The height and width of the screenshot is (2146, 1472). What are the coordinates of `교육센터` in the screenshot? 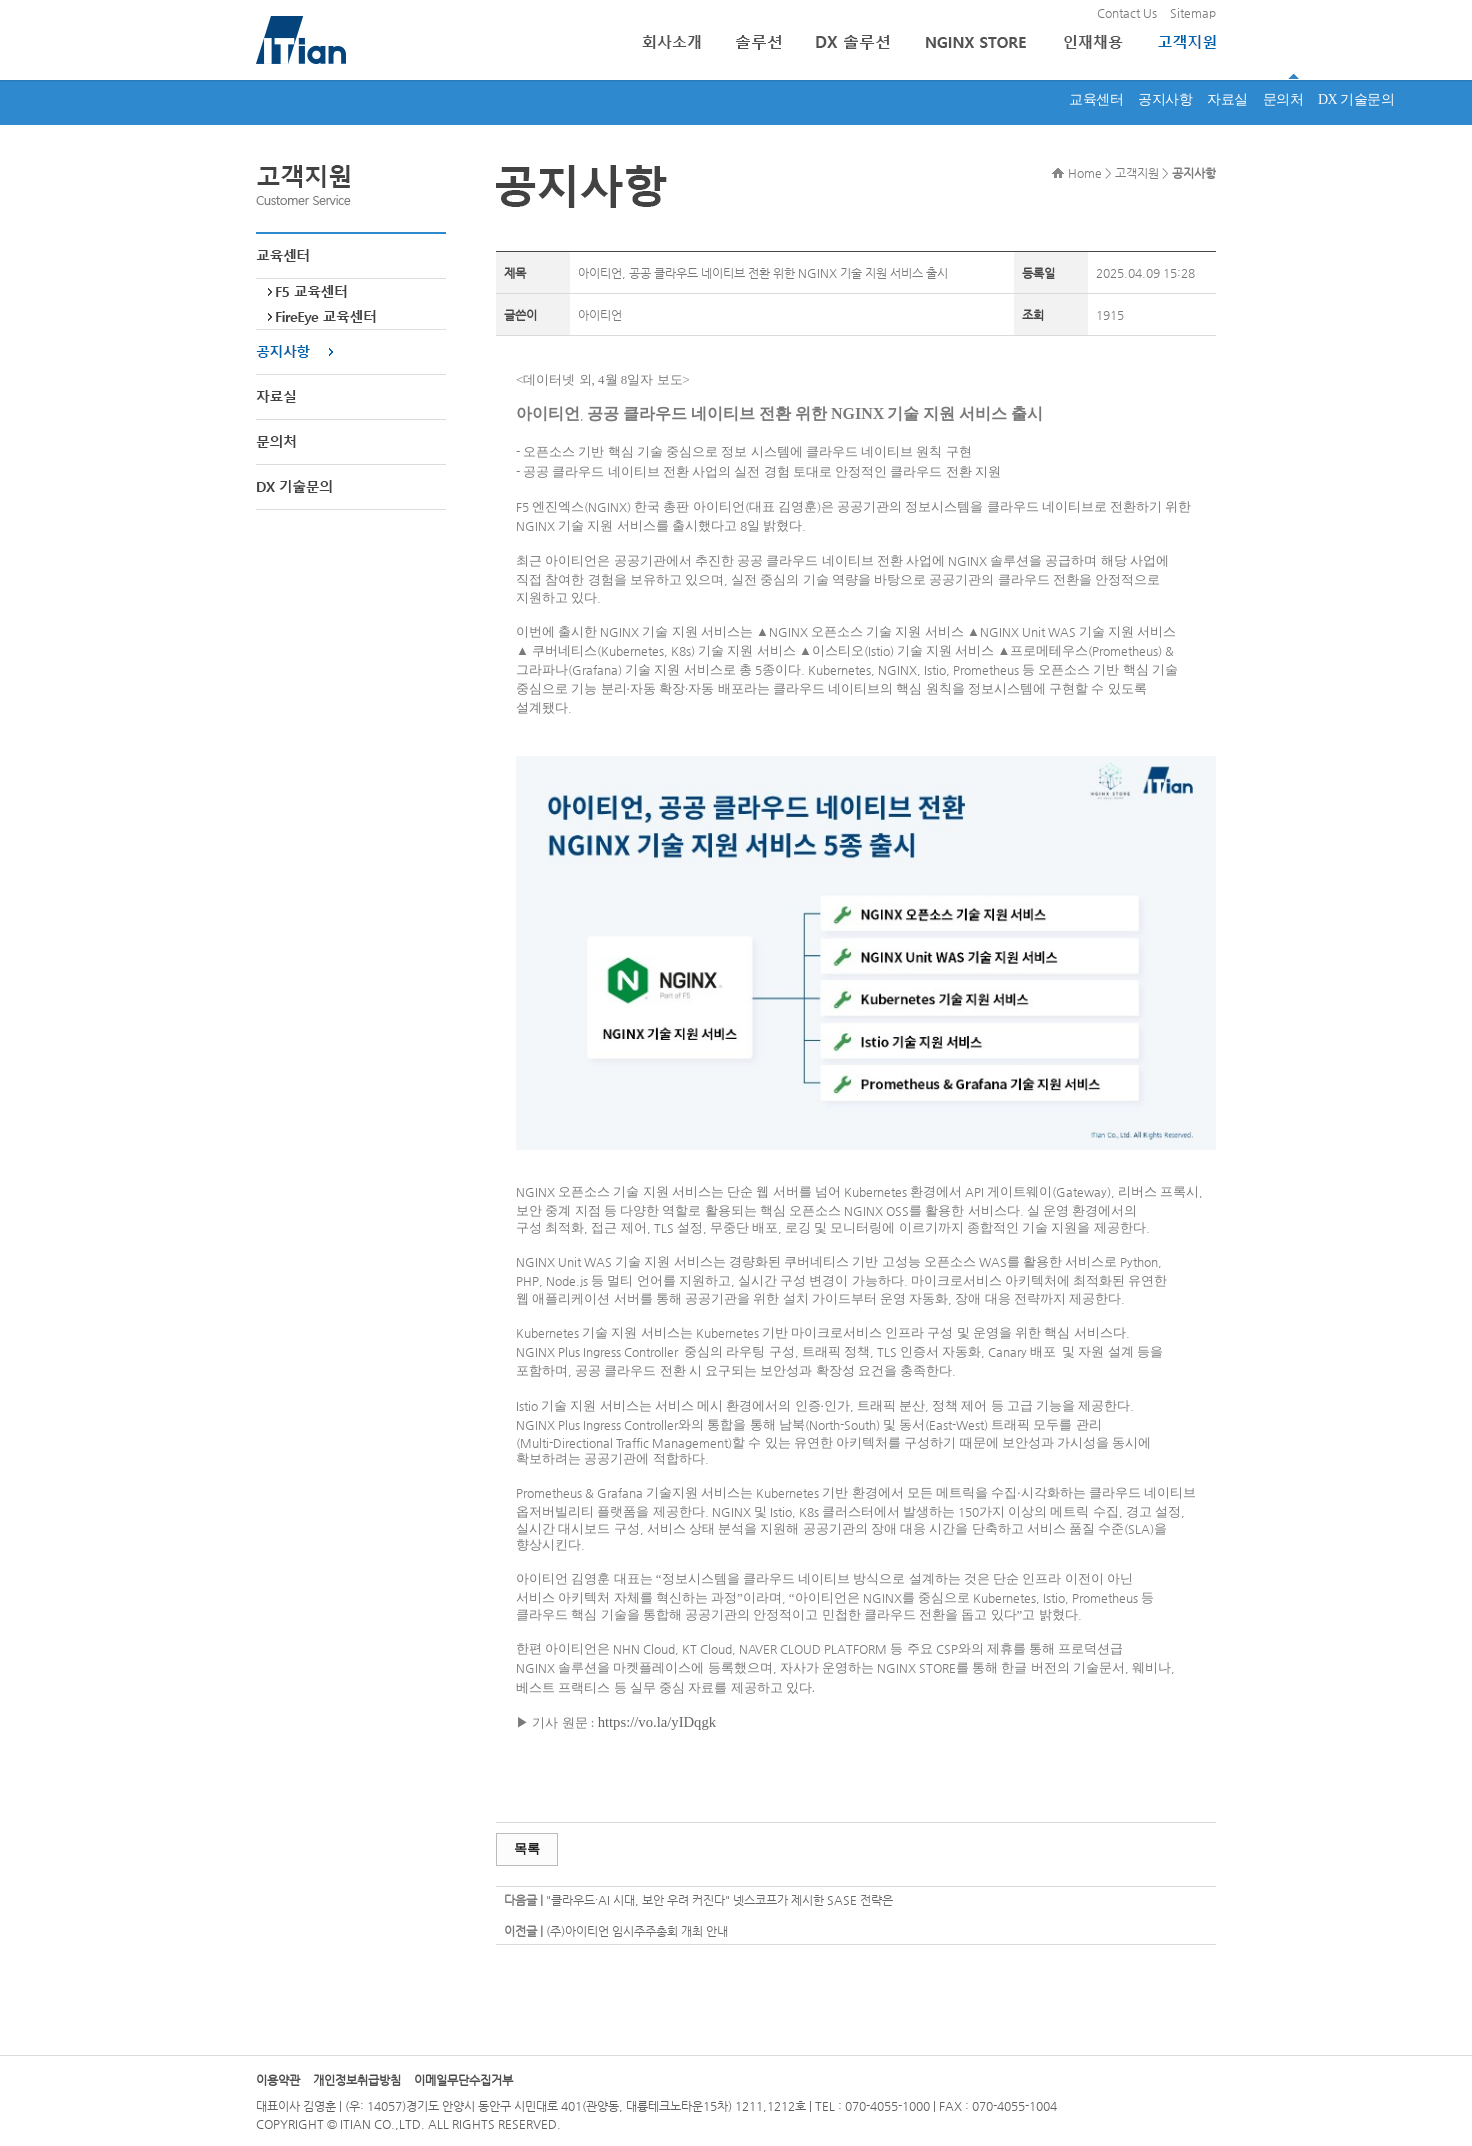 It's located at (1096, 99).